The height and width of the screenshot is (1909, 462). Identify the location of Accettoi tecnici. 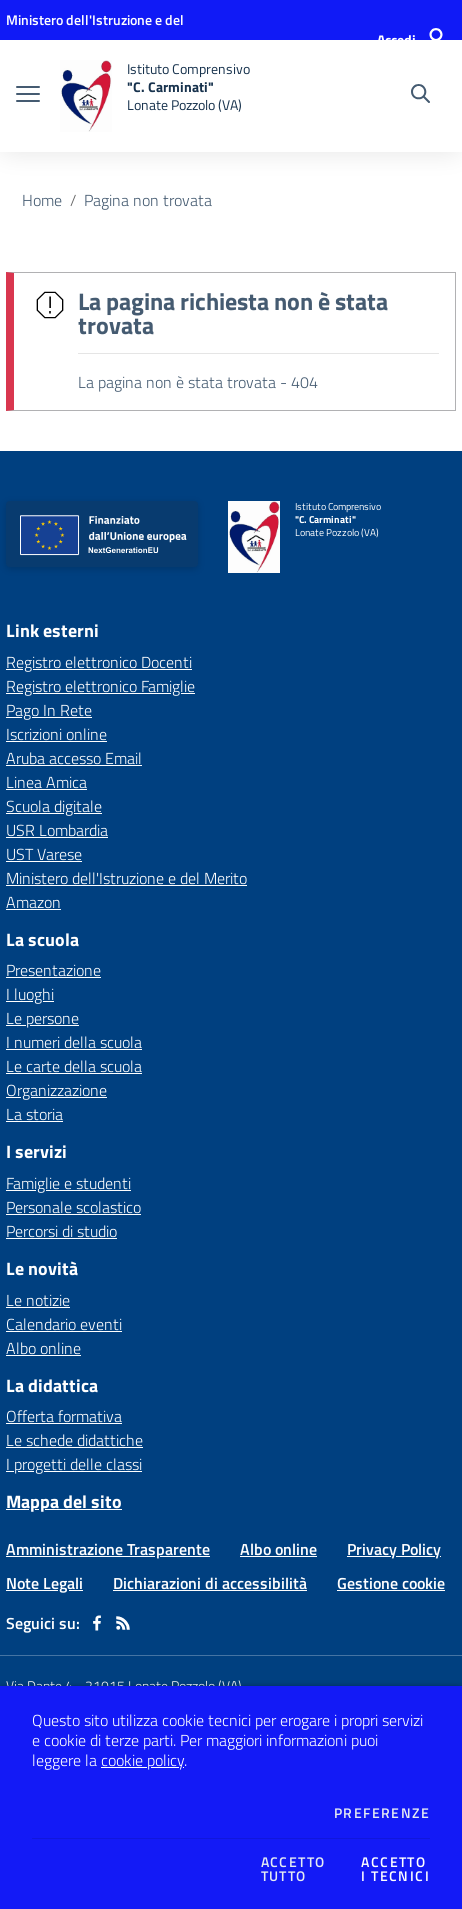
(395, 1869).